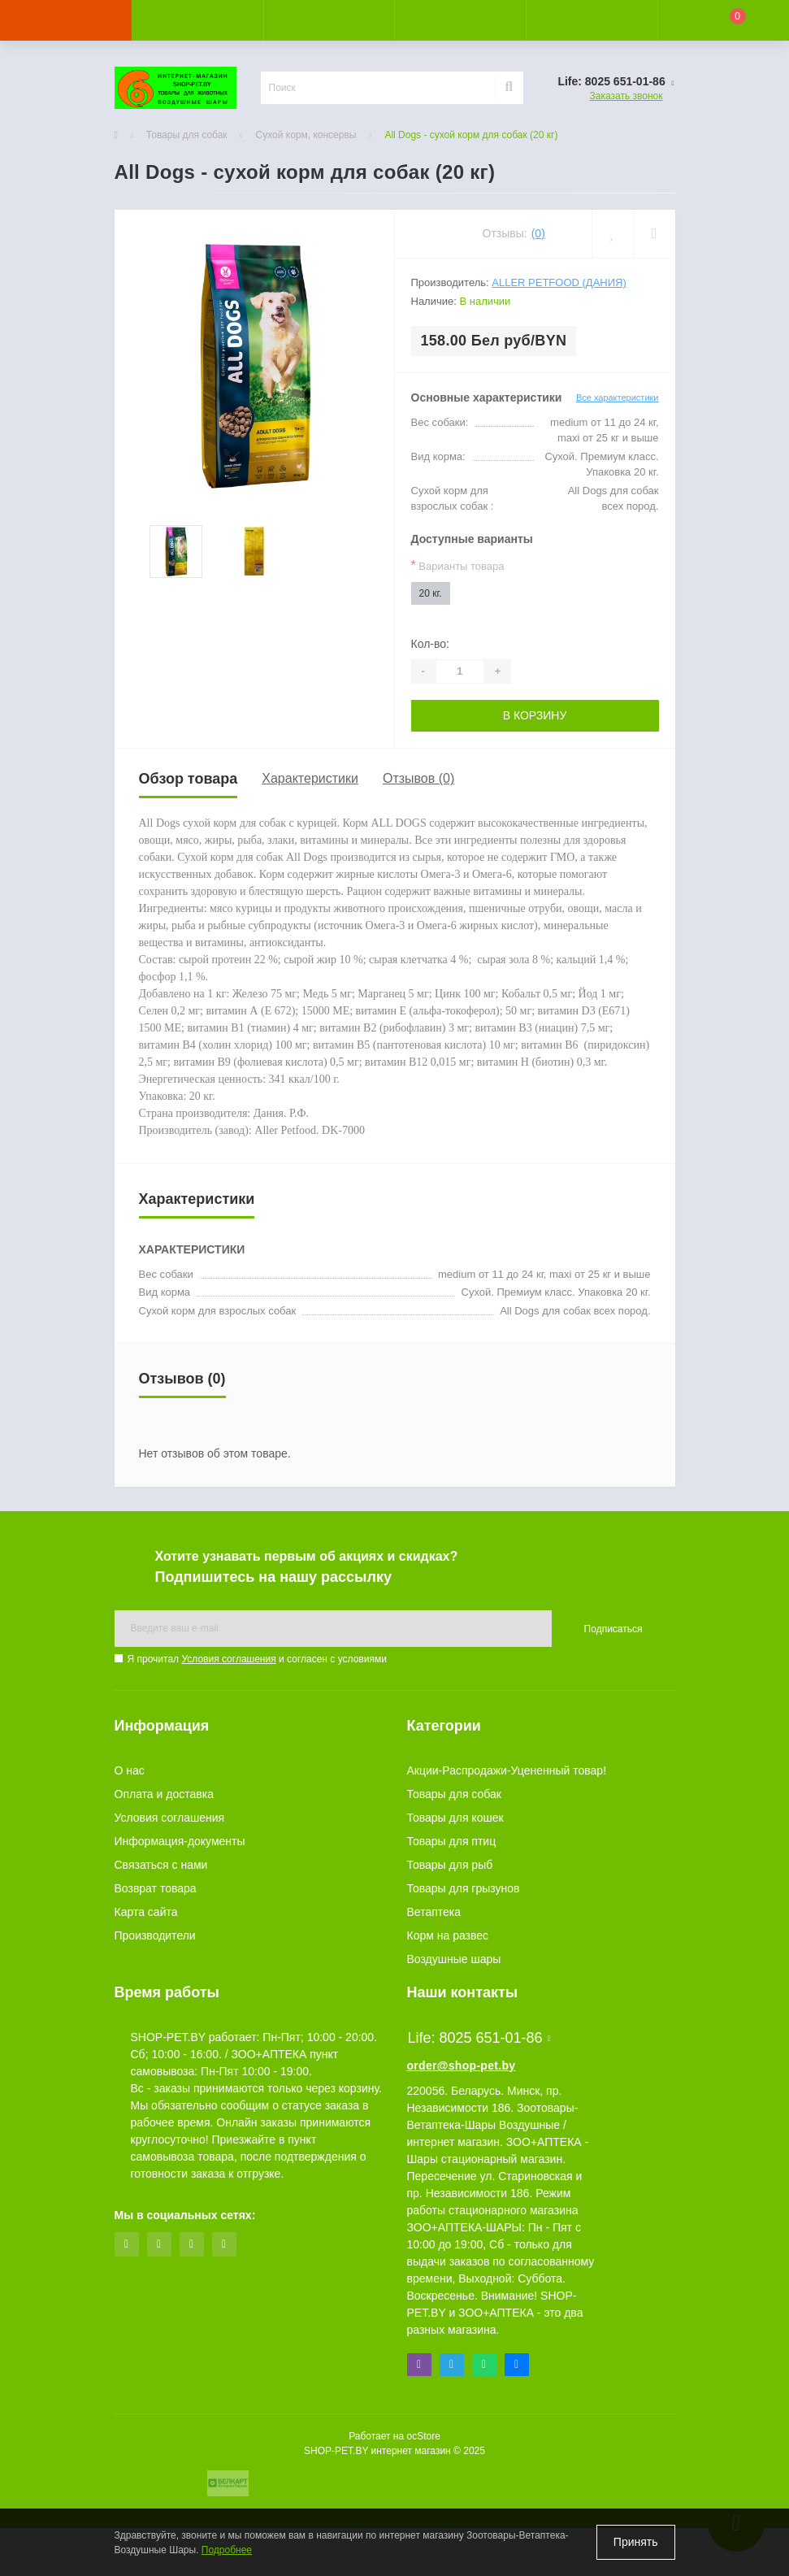  Describe the element at coordinates (161, 1864) in the screenshot. I see `Связаться с нами` at that location.